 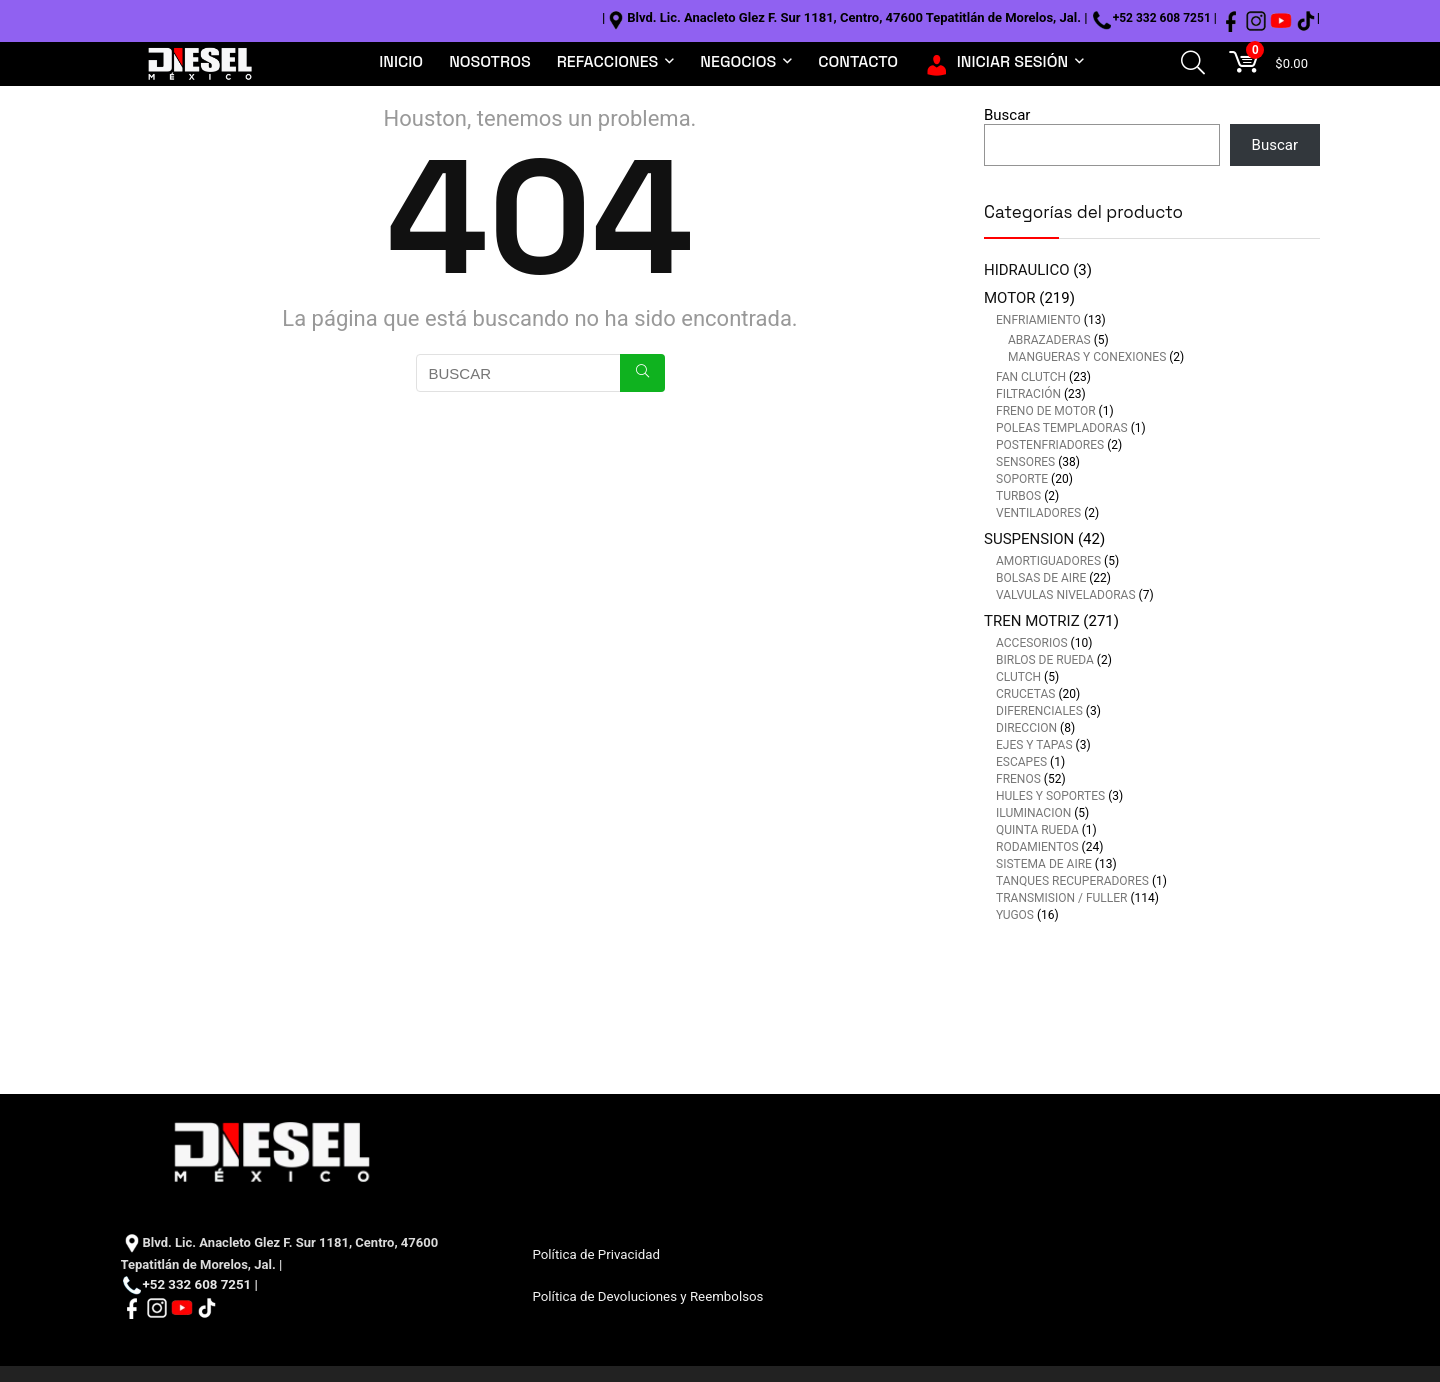 What do you see at coordinates (1046, 411) in the screenshot?
I see `FRENO DE MOTOR` at bounding box center [1046, 411].